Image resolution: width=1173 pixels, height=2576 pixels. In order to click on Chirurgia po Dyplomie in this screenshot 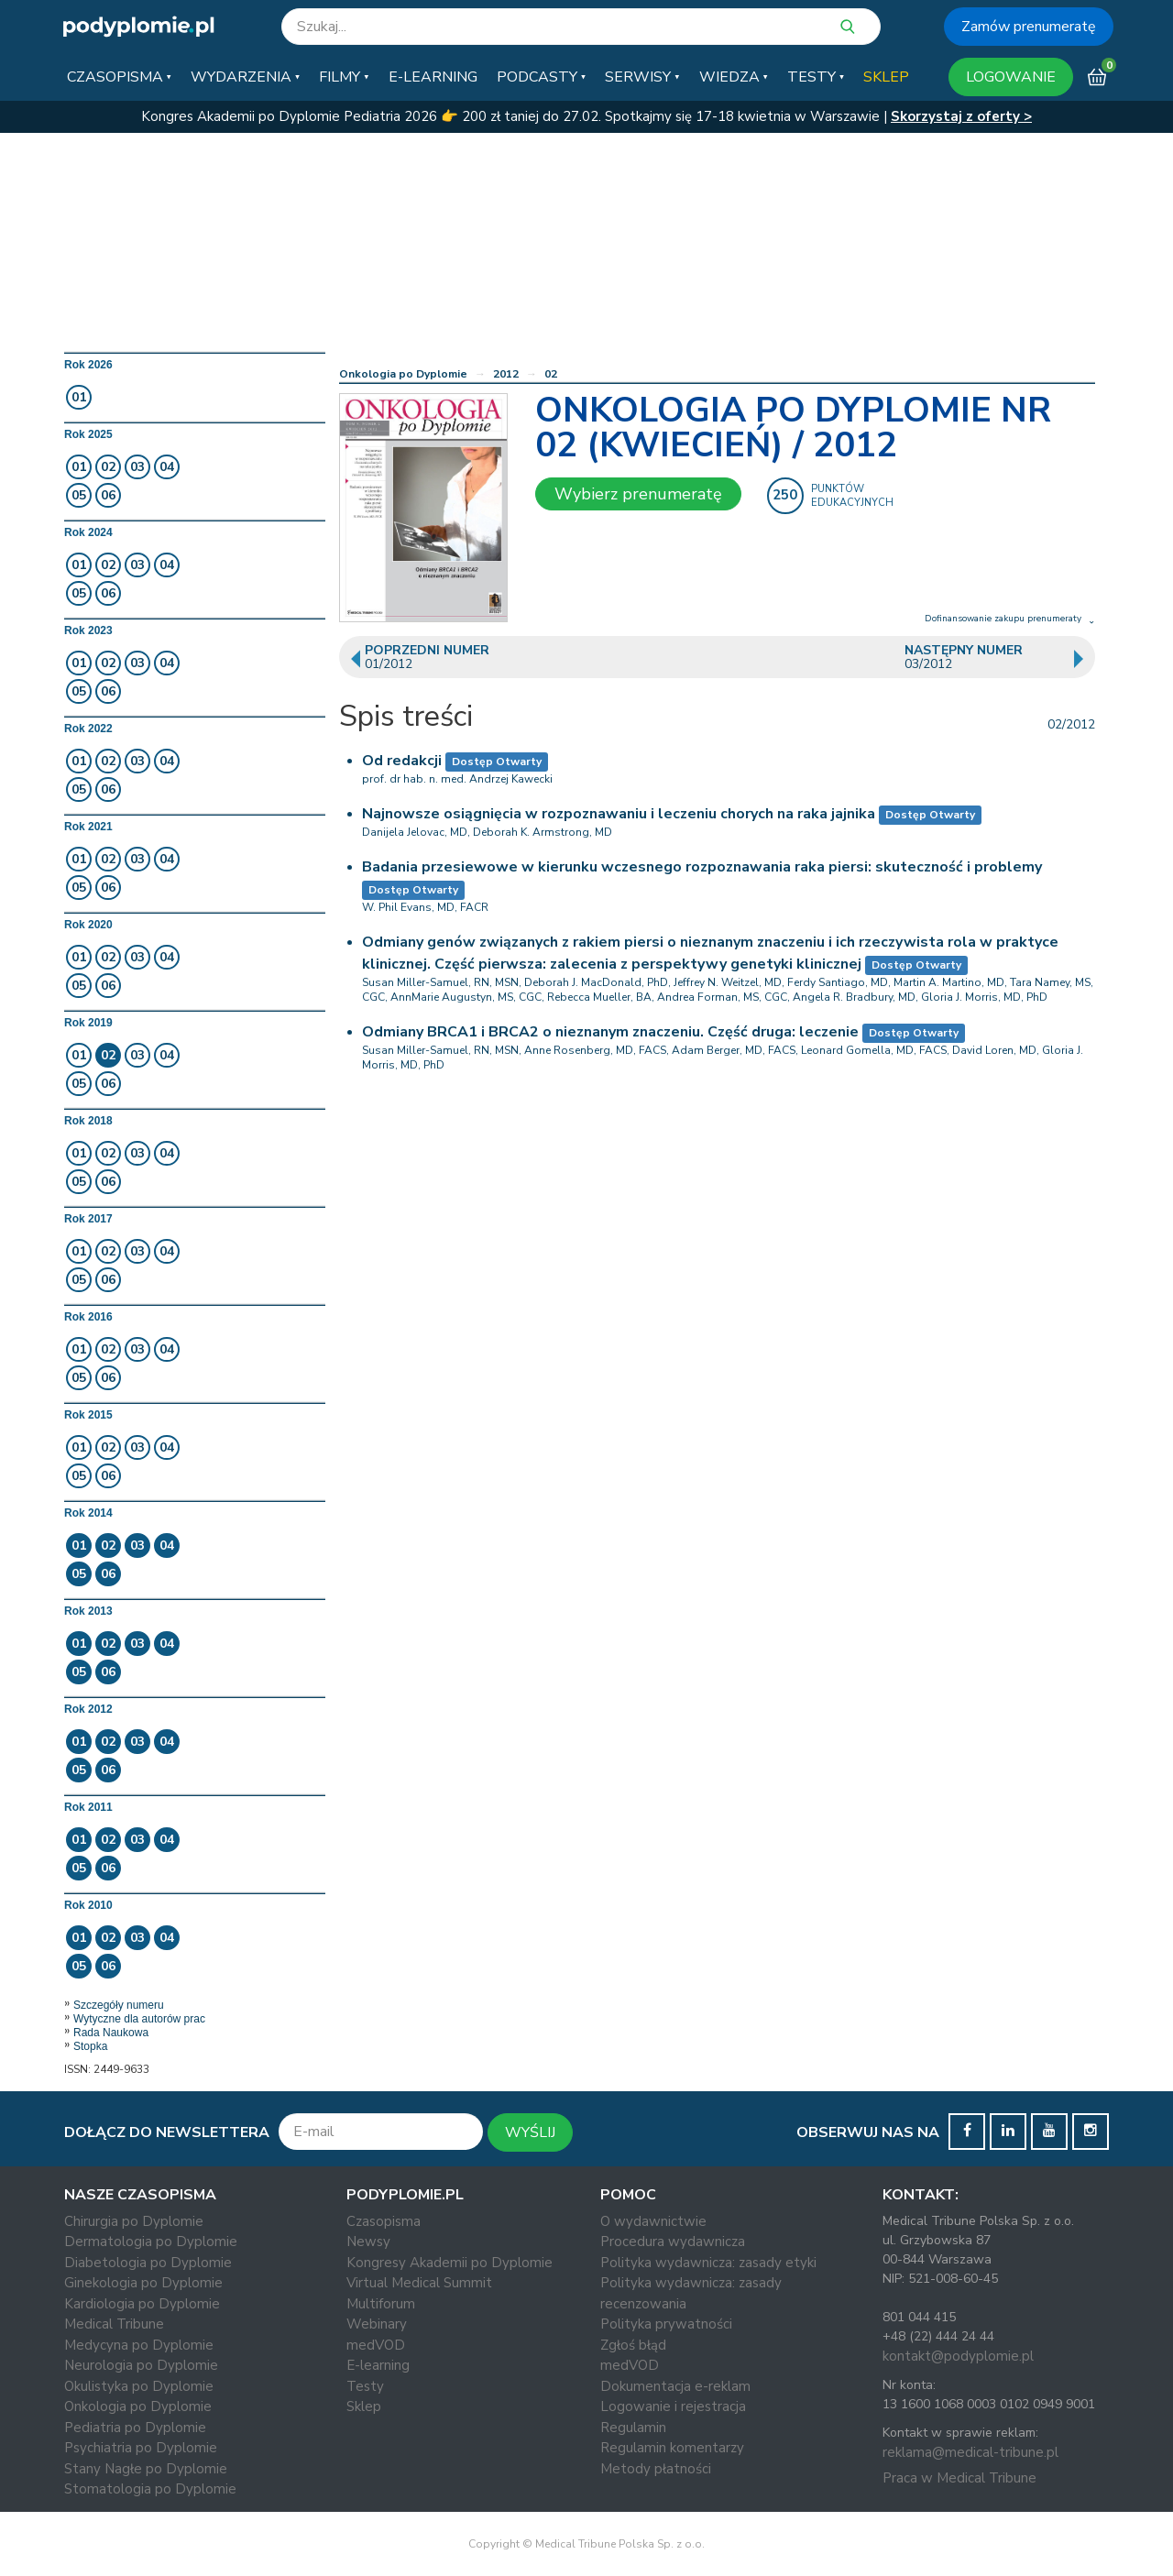, I will do `click(133, 2221)`.